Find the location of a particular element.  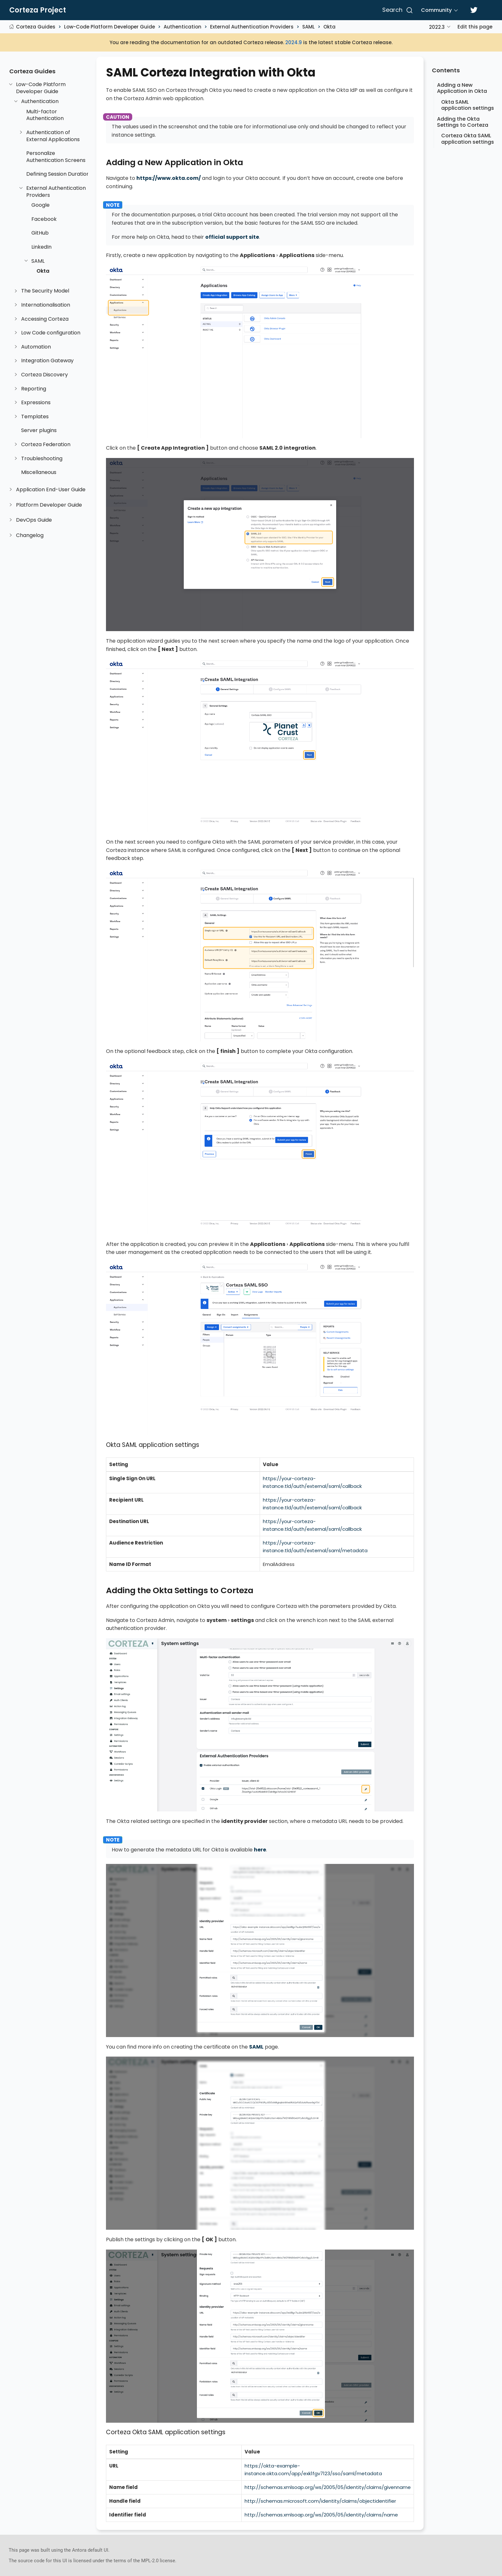

Corteza Project is located at coordinates (37, 10).